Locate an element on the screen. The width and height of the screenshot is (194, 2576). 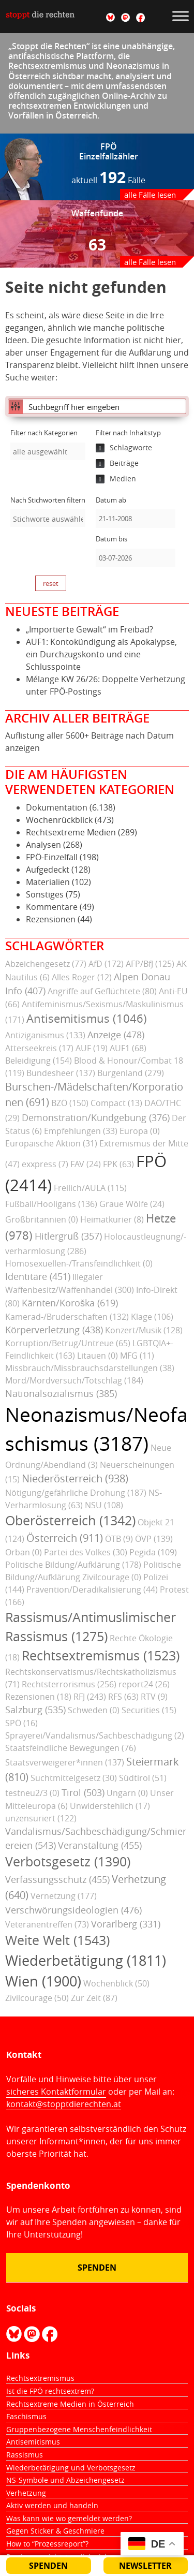
[checkbox] is located at coordinates (133, 448).